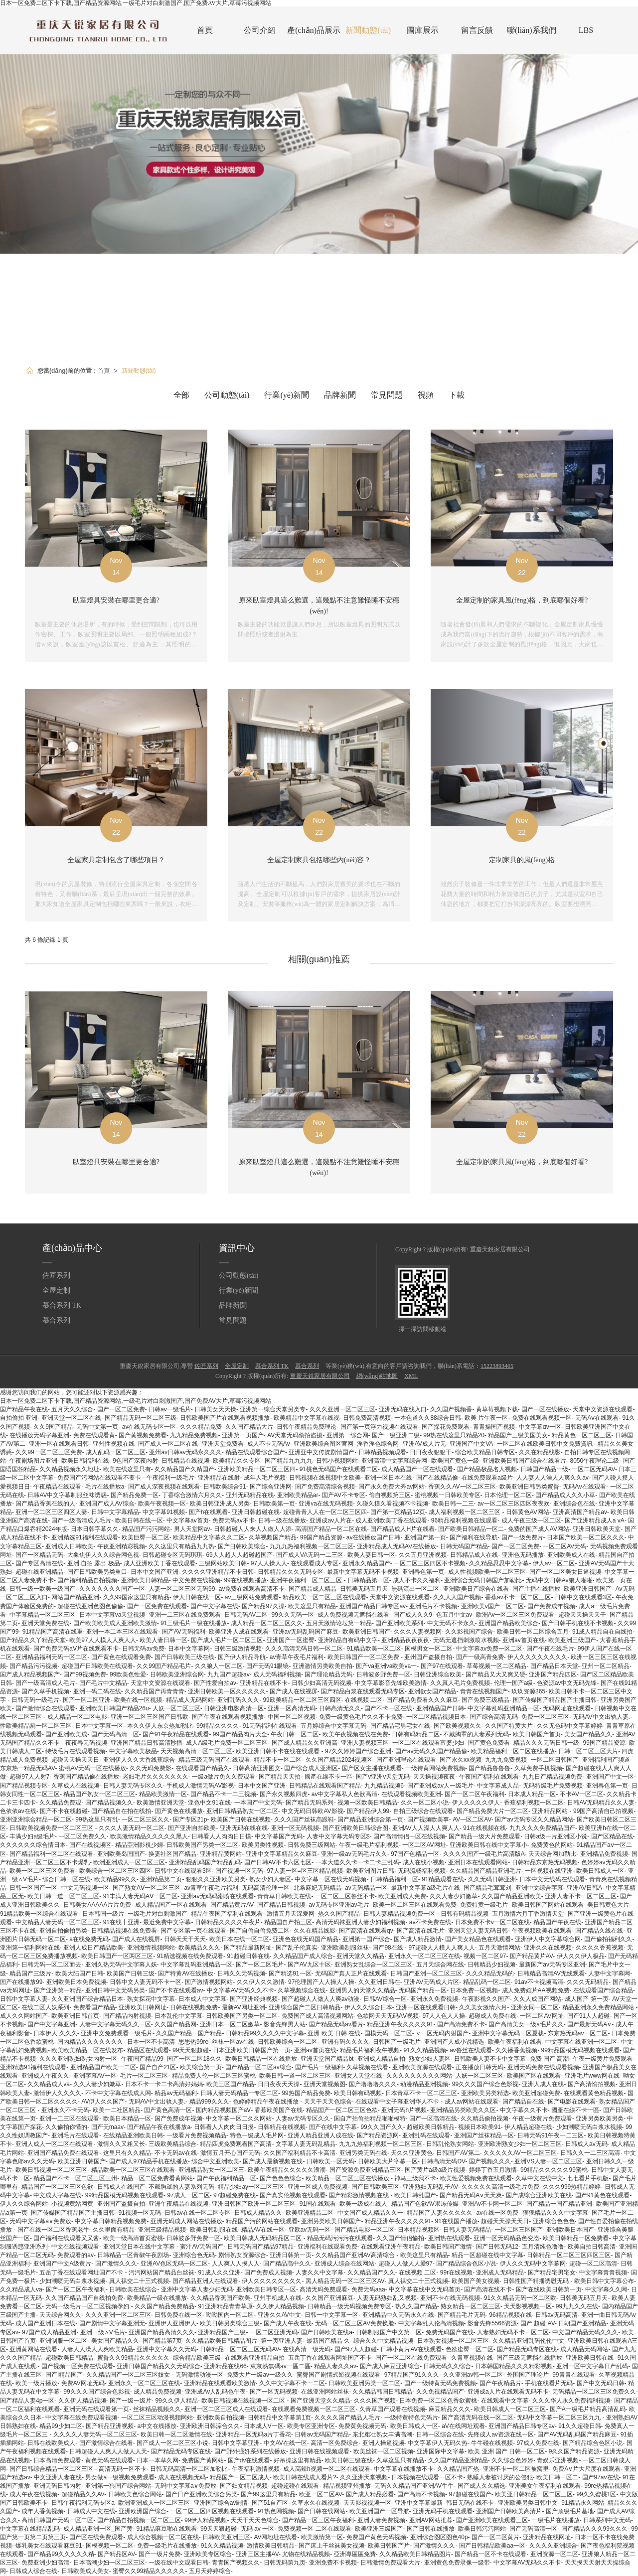 The width and height of the screenshot is (638, 2576). Describe the element at coordinates (208, 1512) in the screenshot. I see `国产h在线观看` at that location.